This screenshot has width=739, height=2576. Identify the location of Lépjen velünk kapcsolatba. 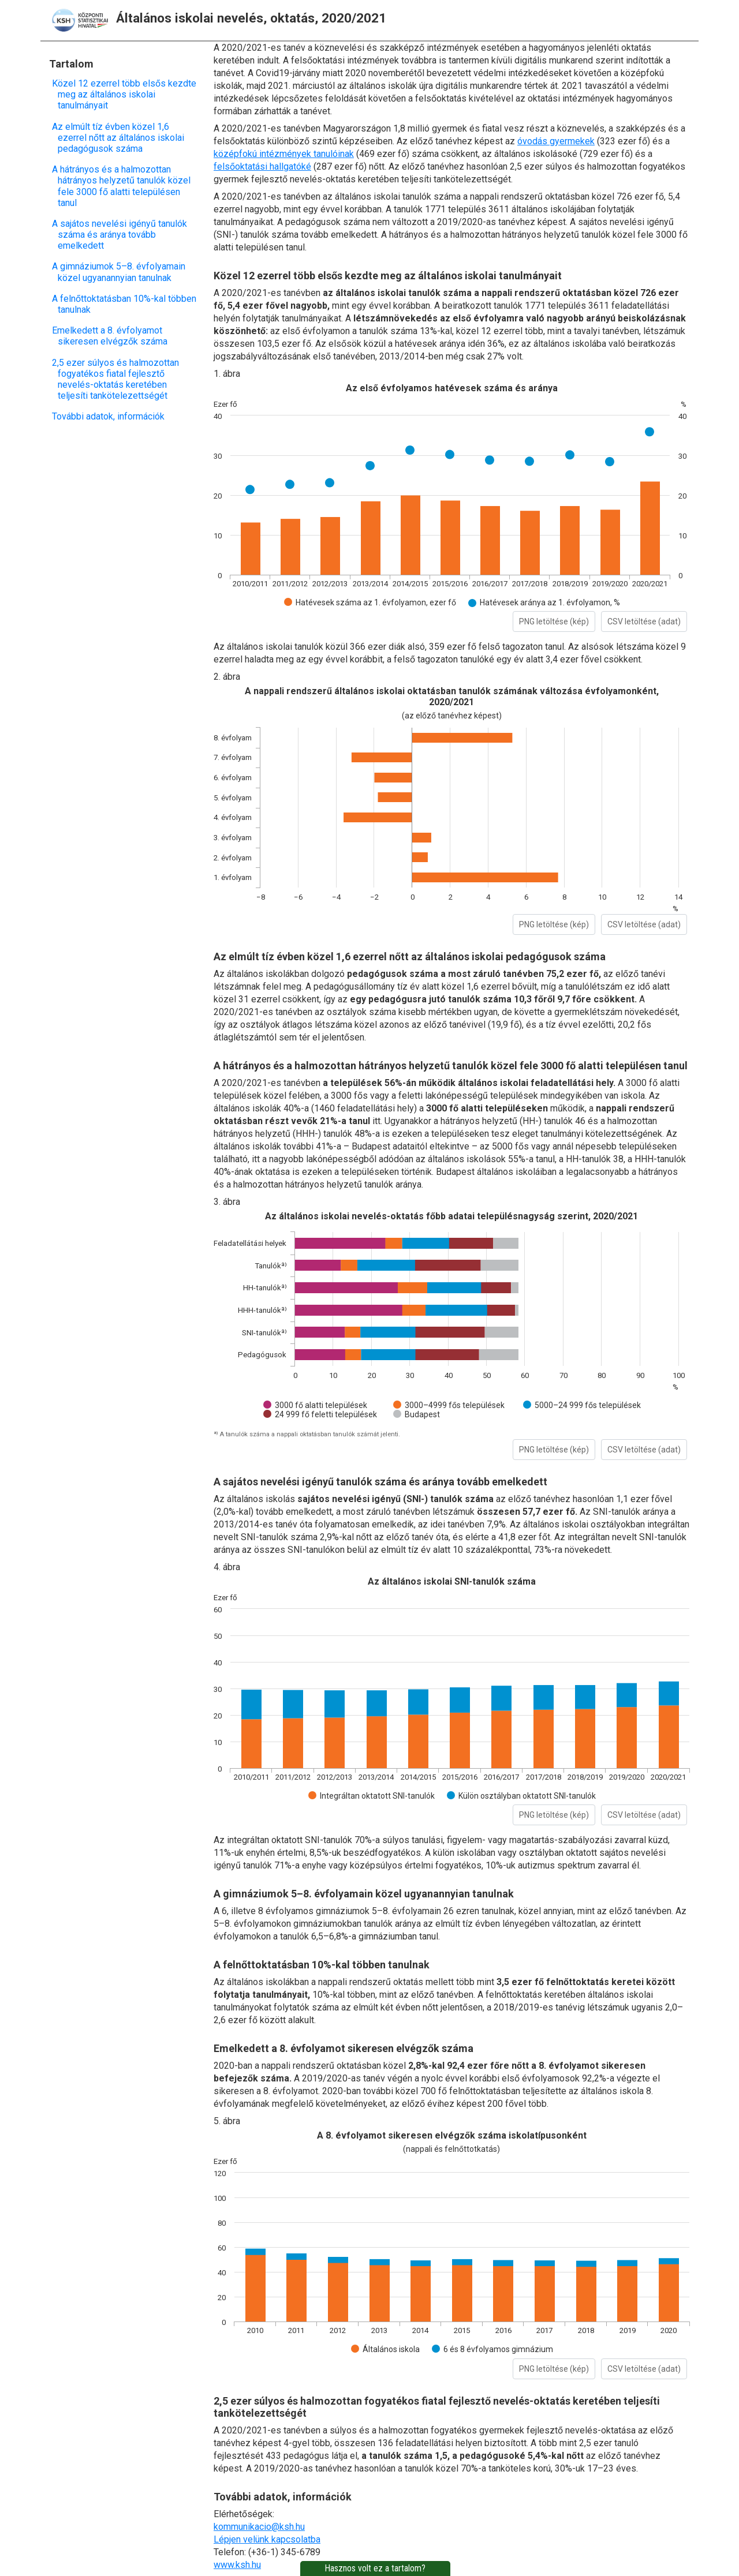
(267, 2539).